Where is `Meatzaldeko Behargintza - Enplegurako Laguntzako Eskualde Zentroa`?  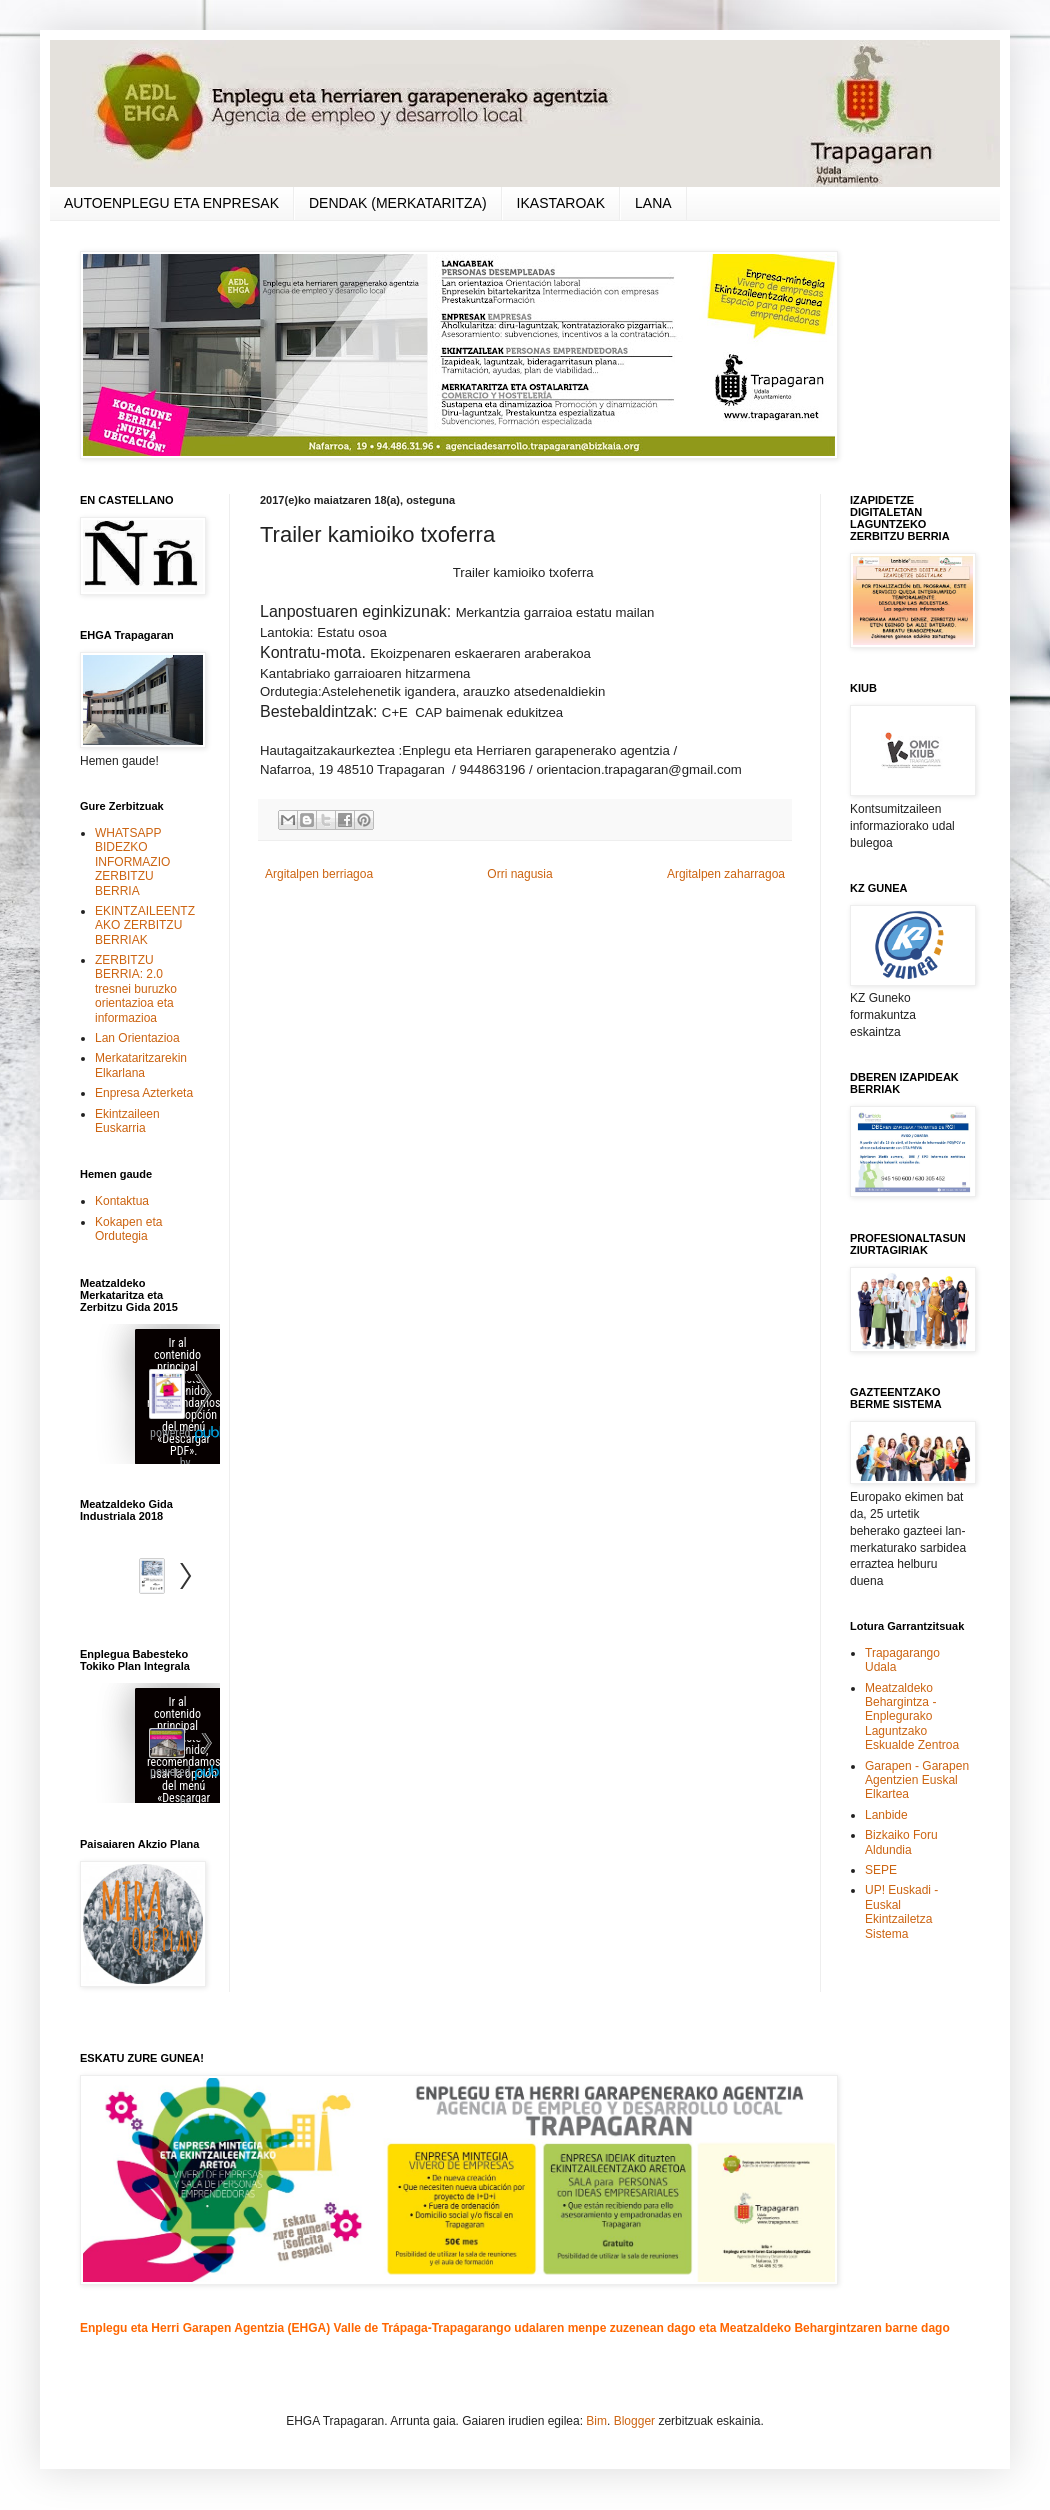 Meatzaldeko Behargintza - Enplegurako Laguntzako Eskualde Zentroa is located at coordinates (912, 1717).